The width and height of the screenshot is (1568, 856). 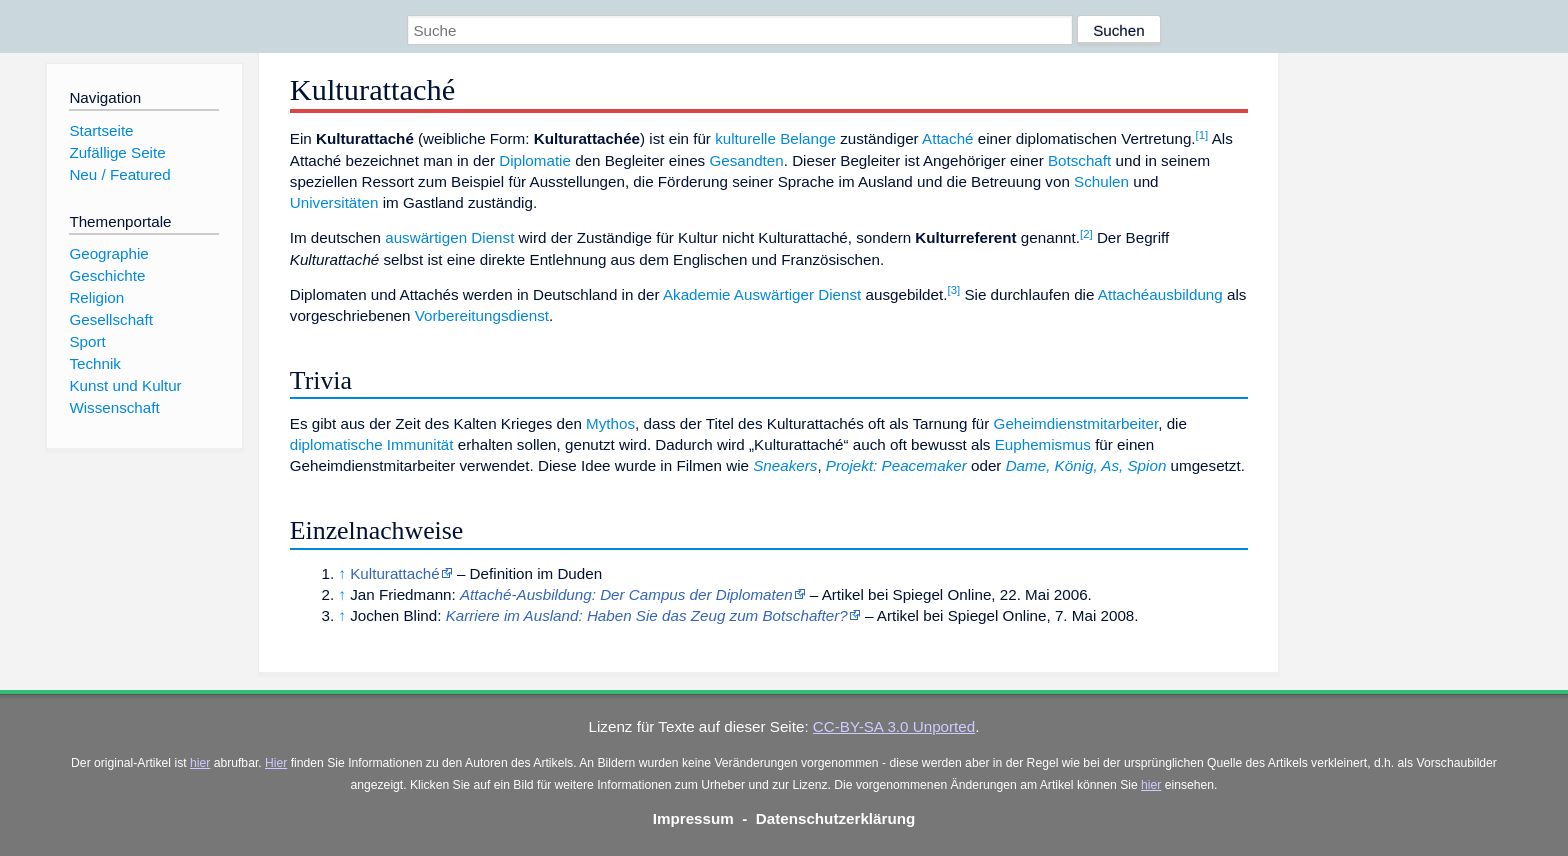 What do you see at coordinates (1160, 294) in the screenshot?
I see `Attachéausbildung` at bounding box center [1160, 294].